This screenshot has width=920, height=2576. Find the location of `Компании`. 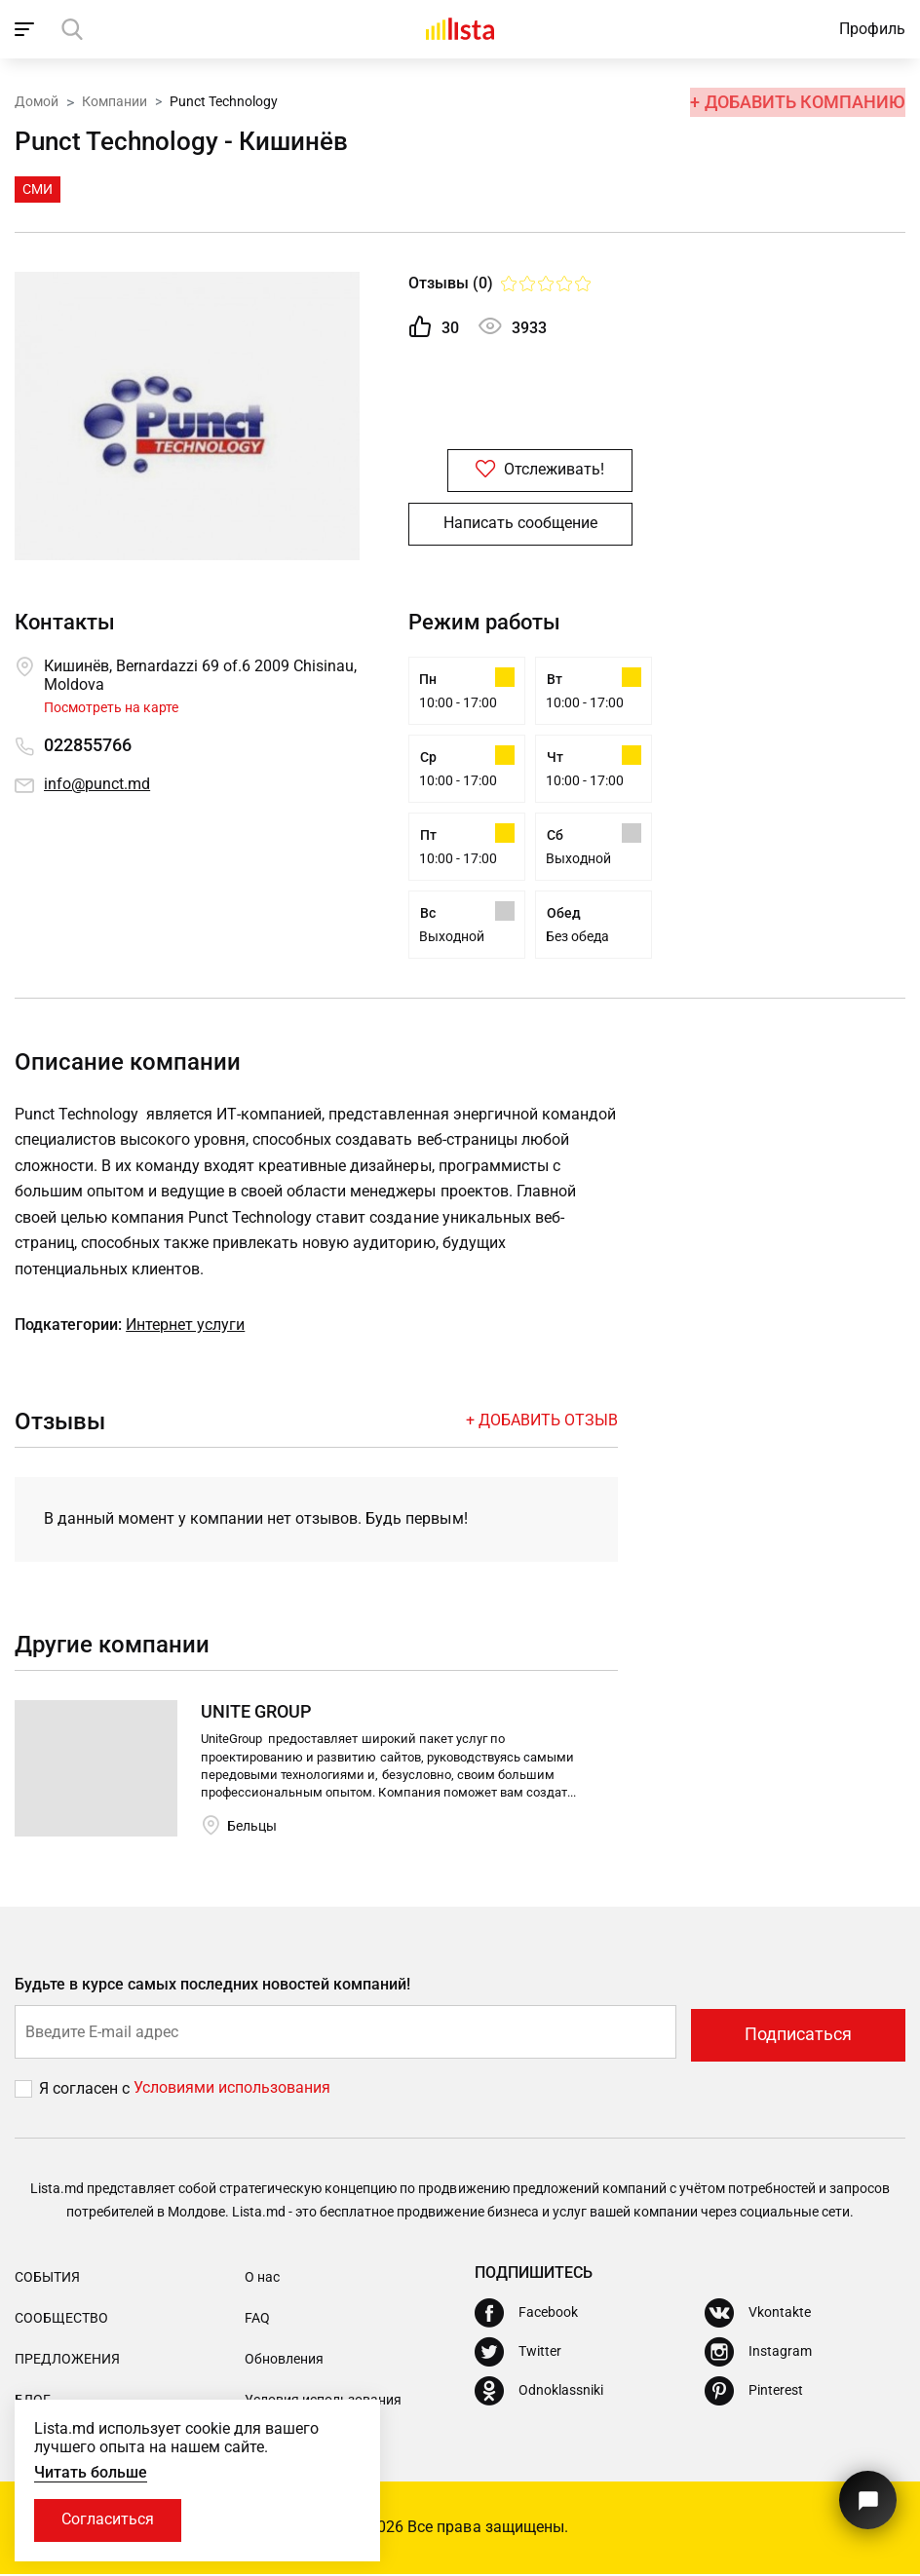

Компании is located at coordinates (114, 100).